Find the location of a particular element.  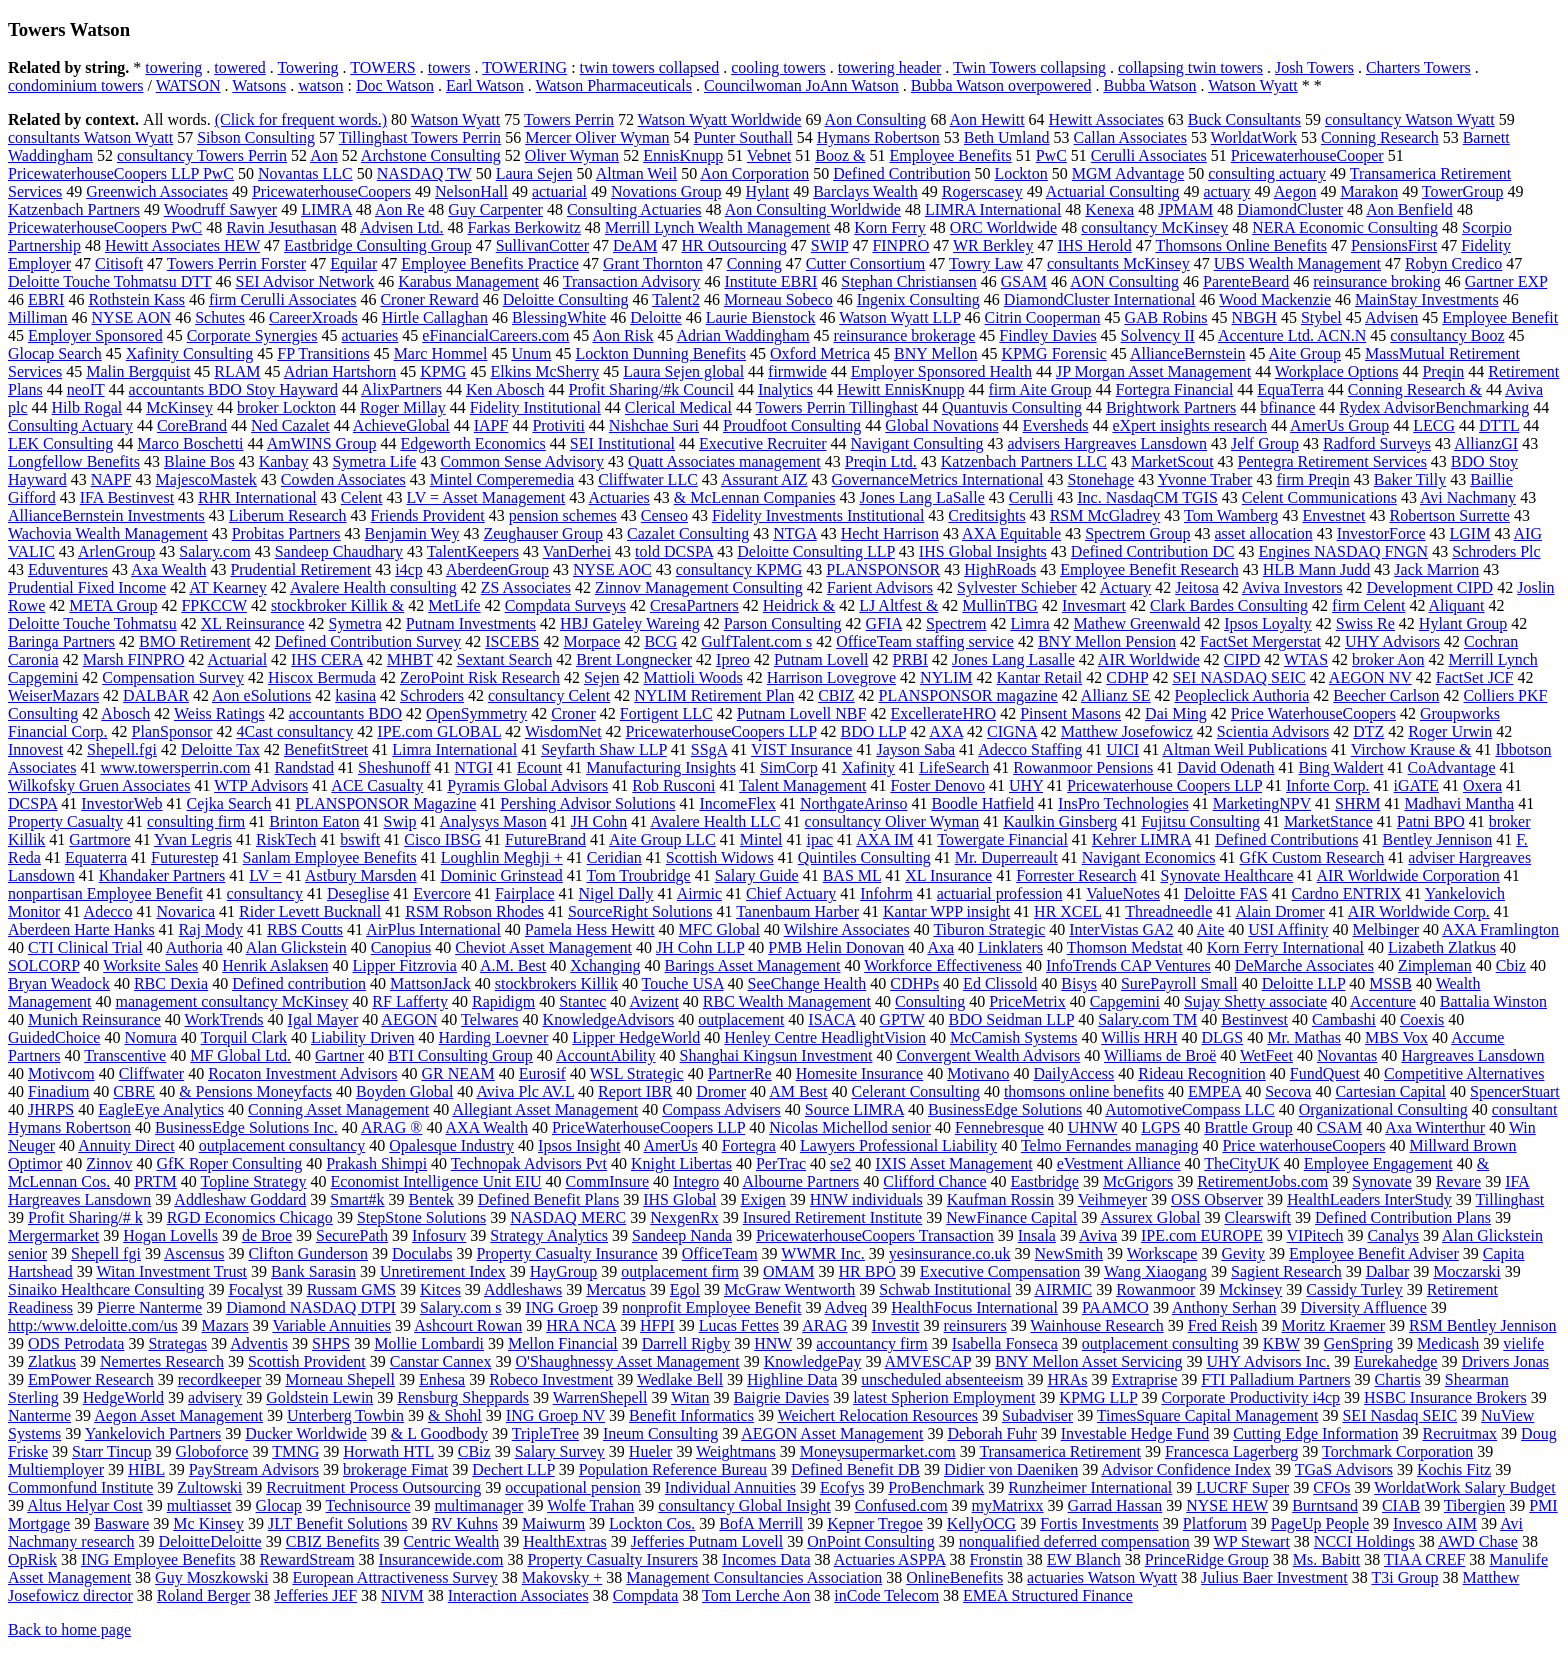

OnlineBenefits is located at coordinates (954, 1577).